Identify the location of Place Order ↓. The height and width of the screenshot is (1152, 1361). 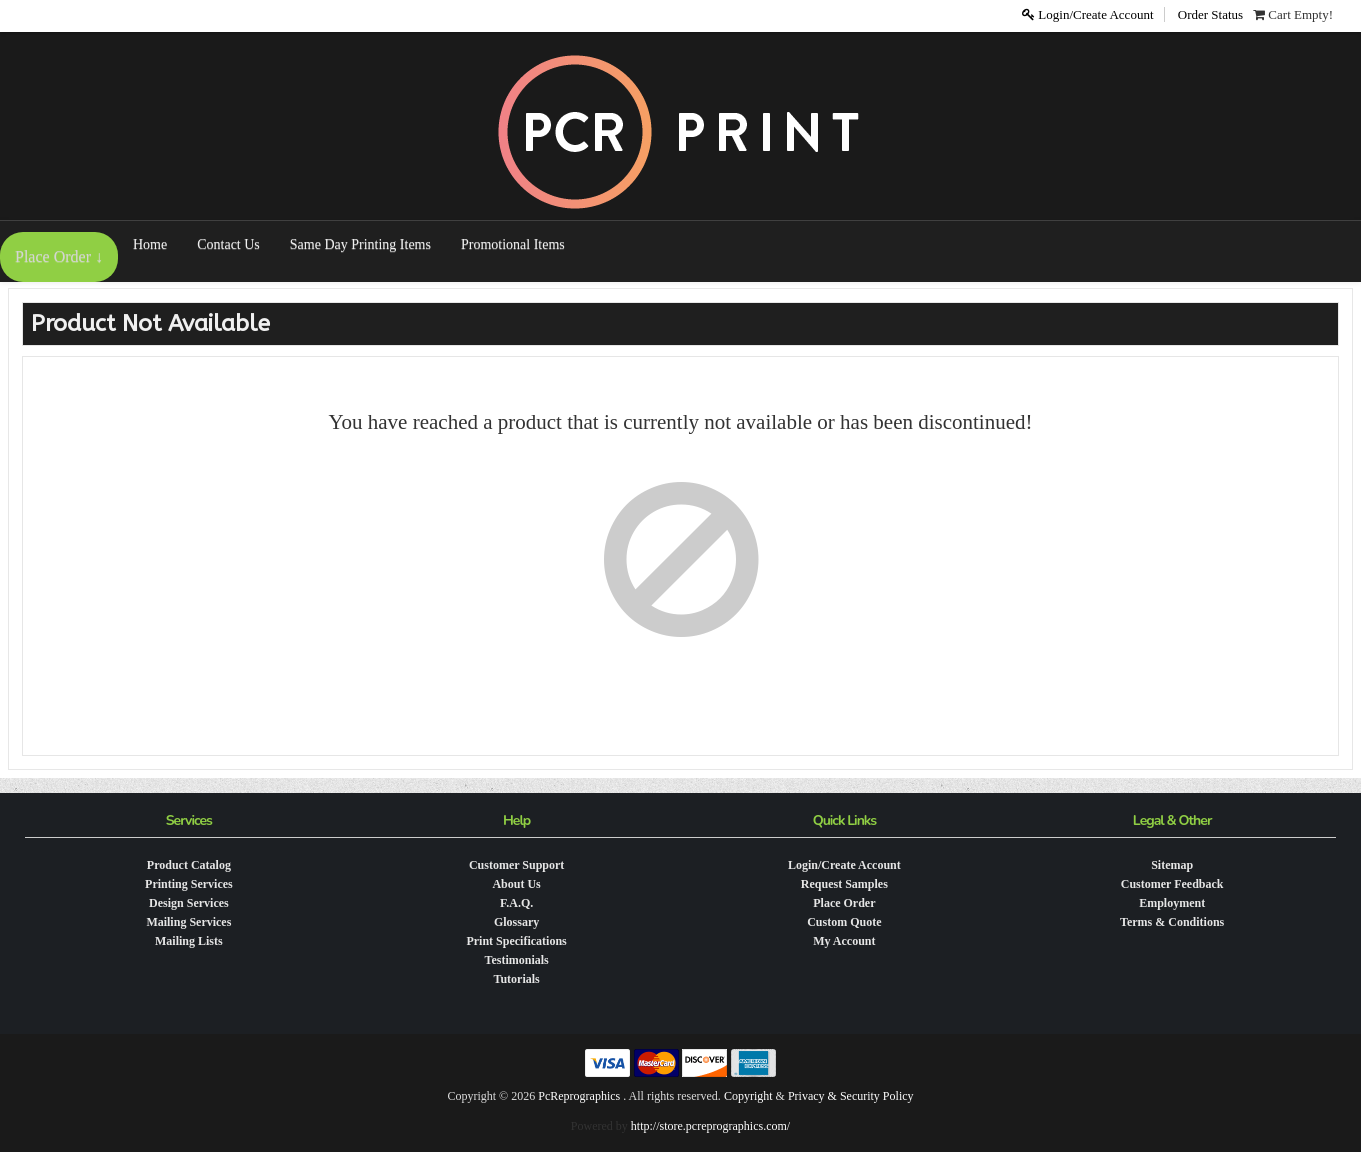
(59, 256).